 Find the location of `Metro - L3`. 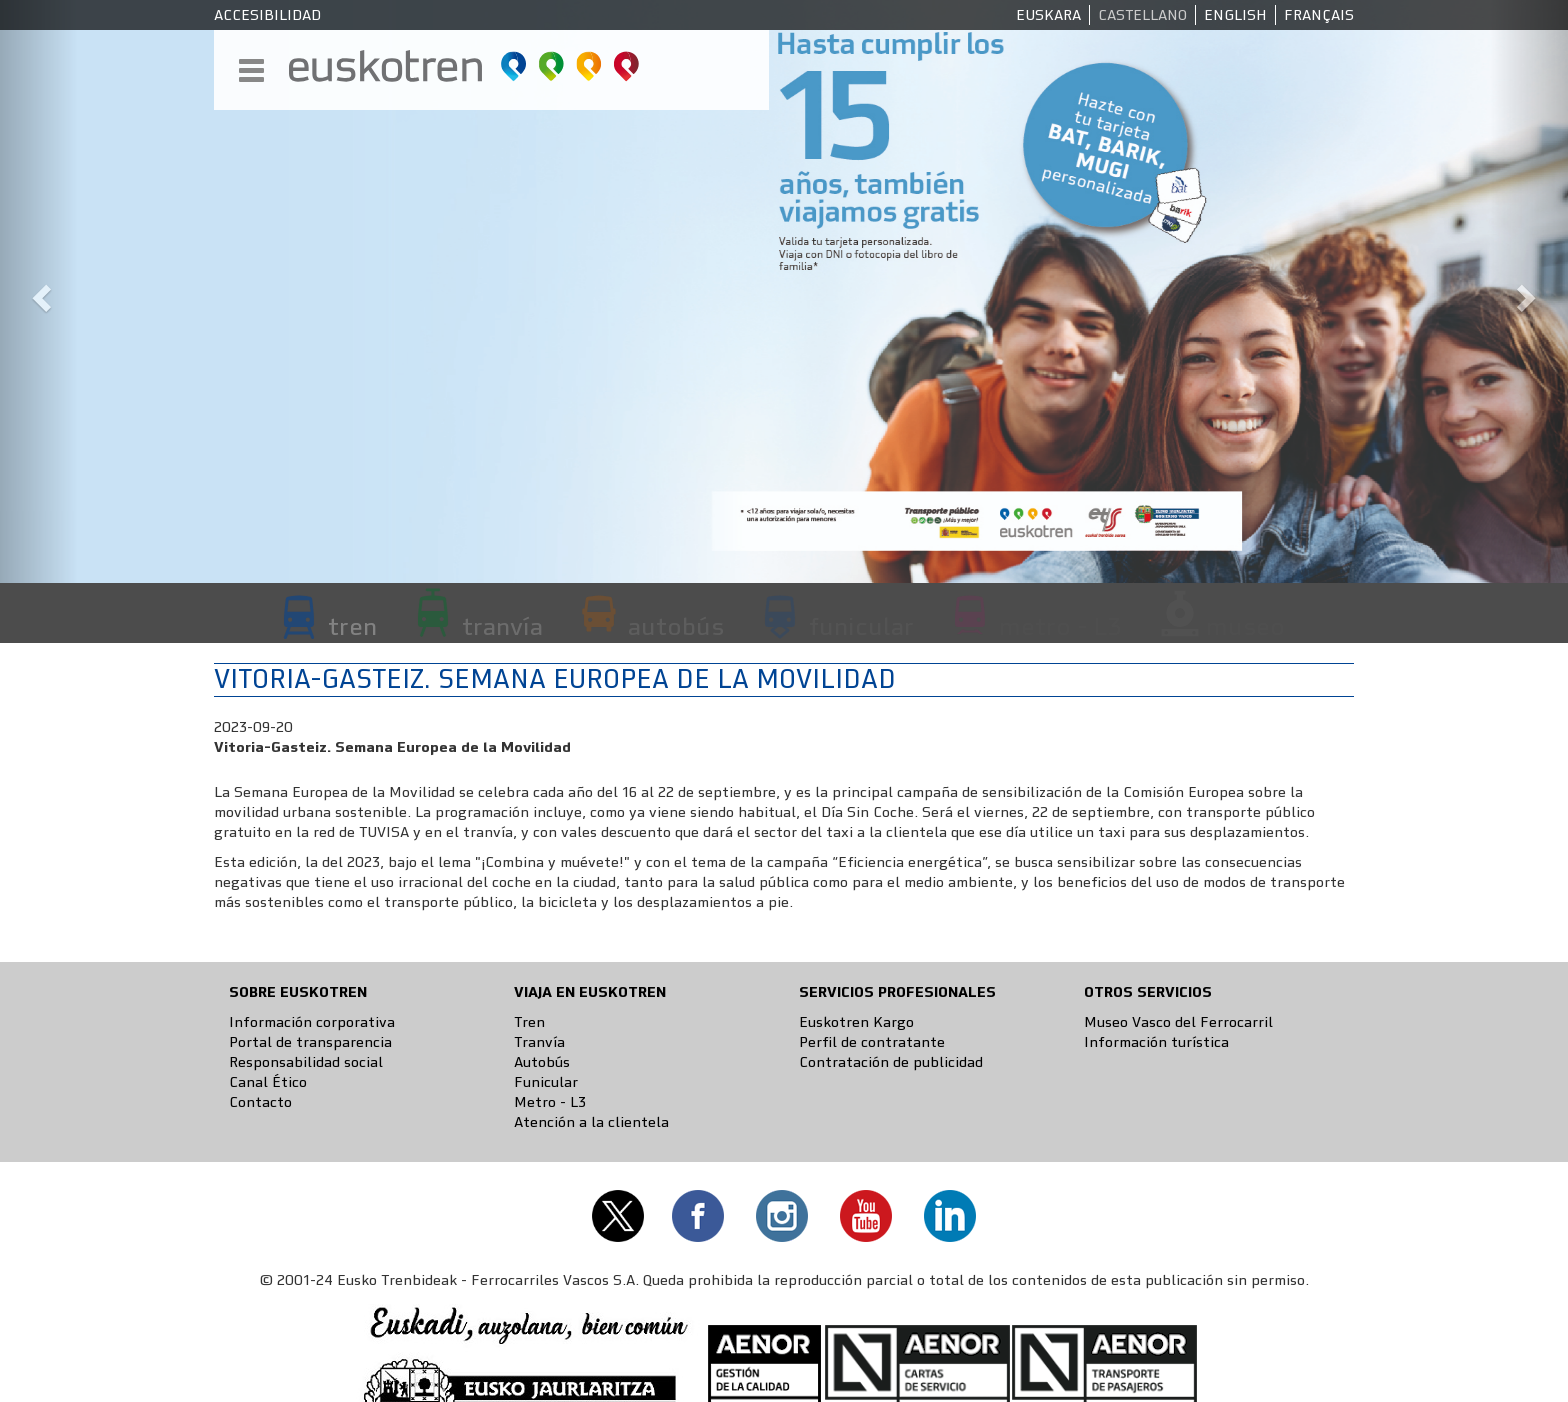

Metro - L3 is located at coordinates (550, 1102).